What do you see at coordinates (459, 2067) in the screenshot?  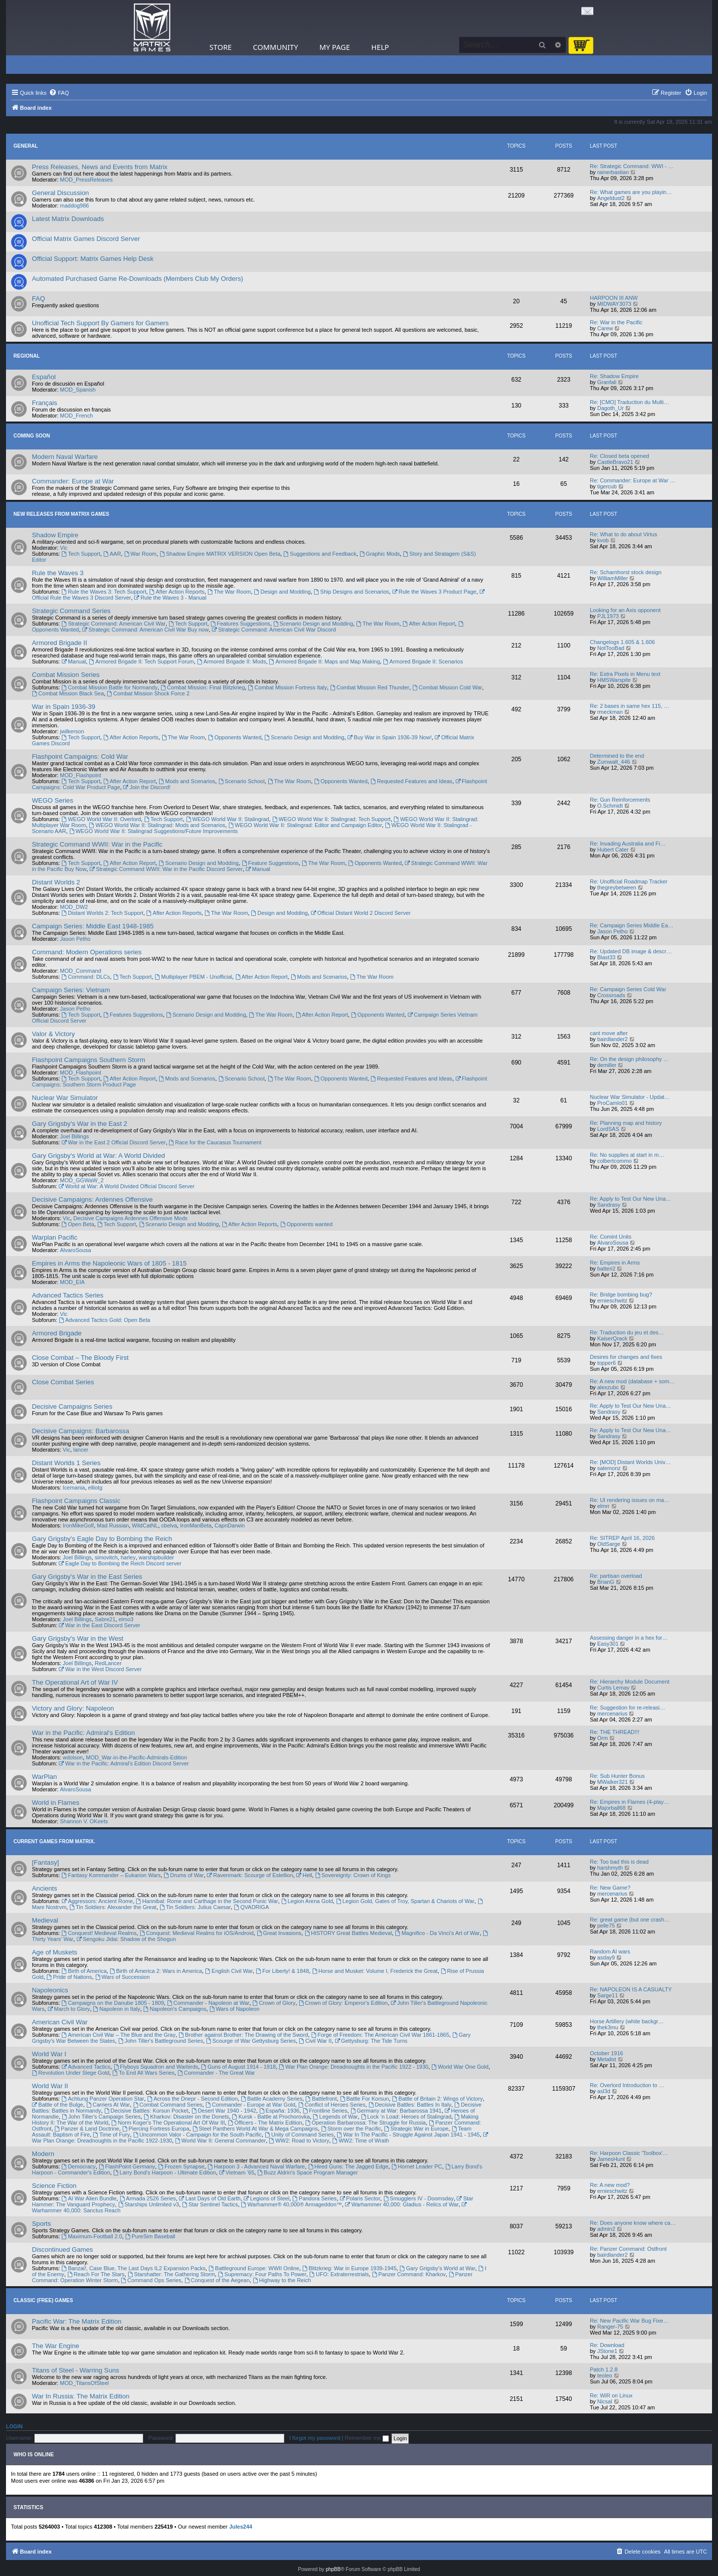 I see `World War One Gold` at bounding box center [459, 2067].